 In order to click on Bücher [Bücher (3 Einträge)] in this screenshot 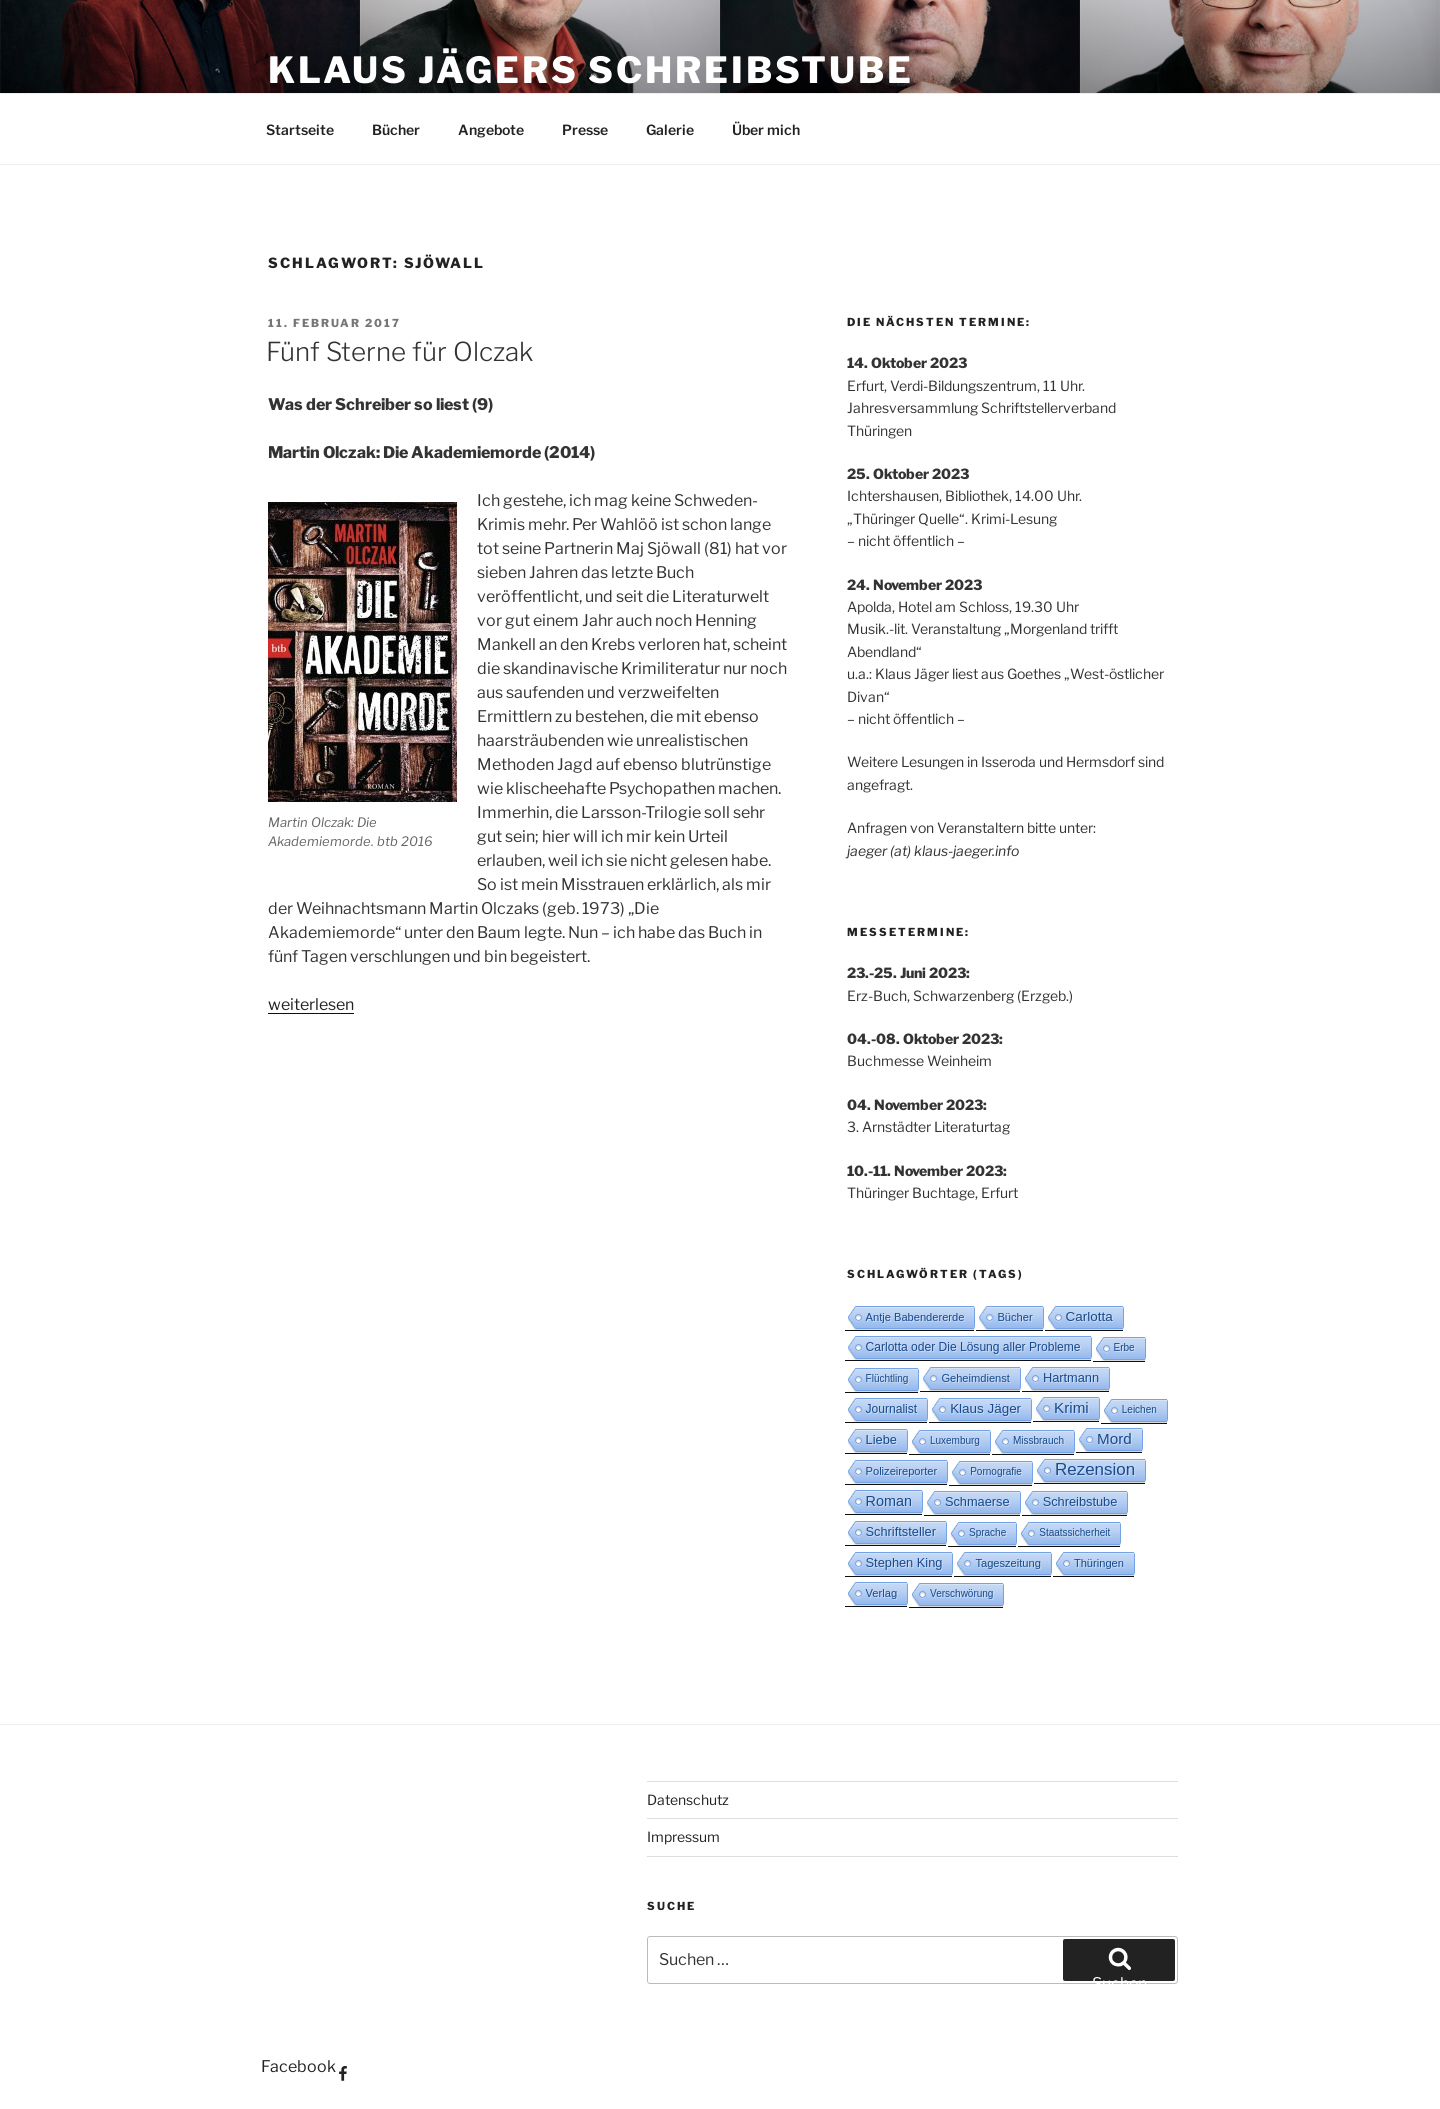, I will do `click(1014, 1317)`.